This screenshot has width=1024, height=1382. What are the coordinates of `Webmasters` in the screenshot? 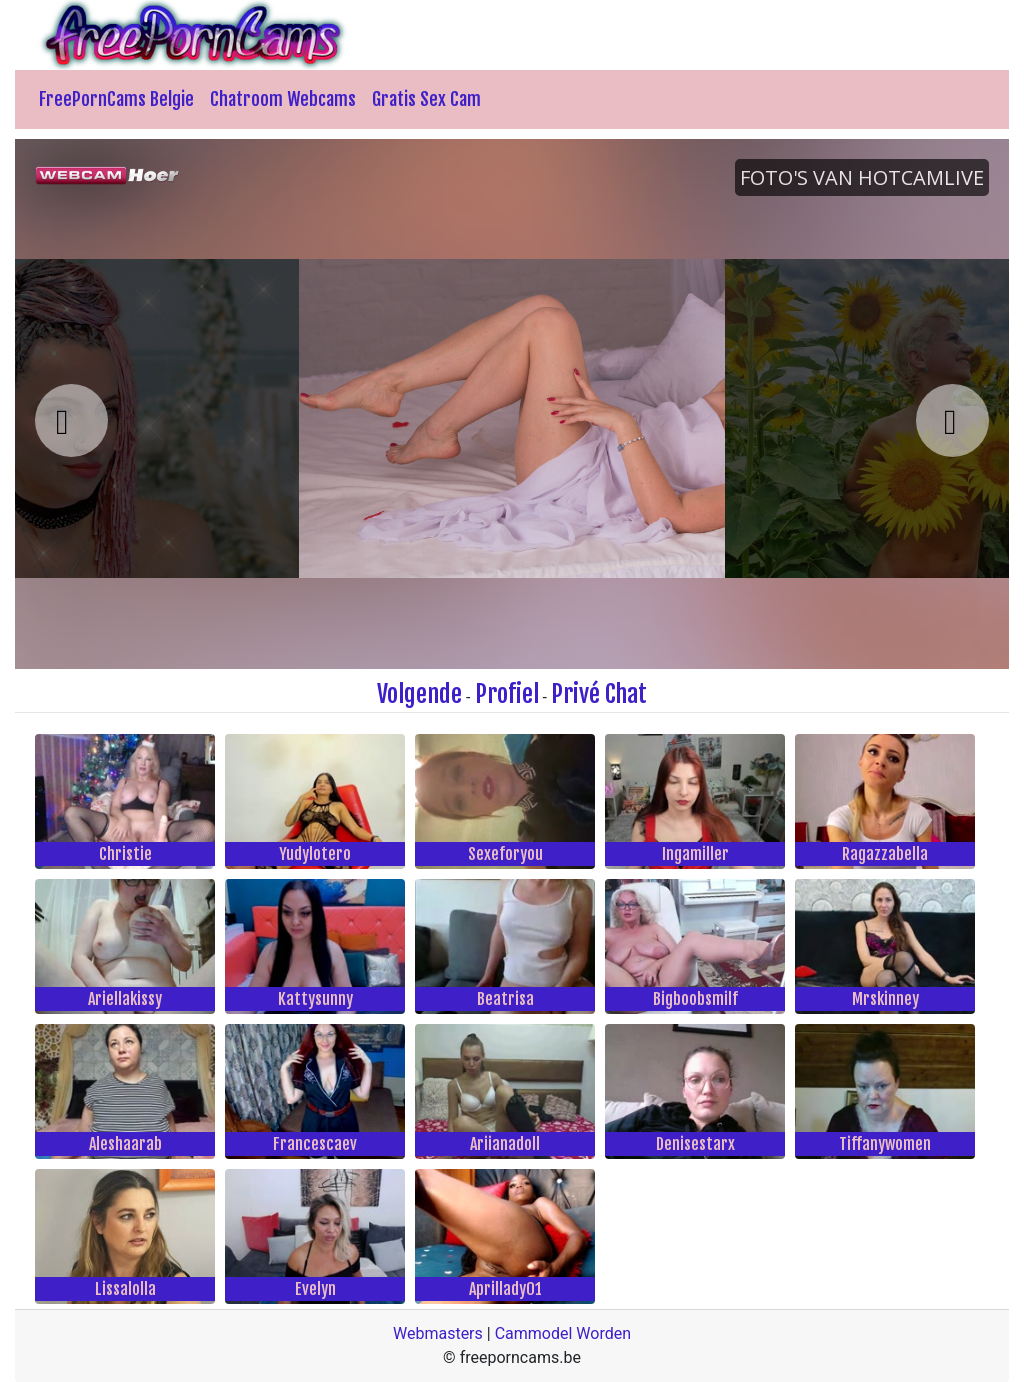 It's located at (438, 1333).